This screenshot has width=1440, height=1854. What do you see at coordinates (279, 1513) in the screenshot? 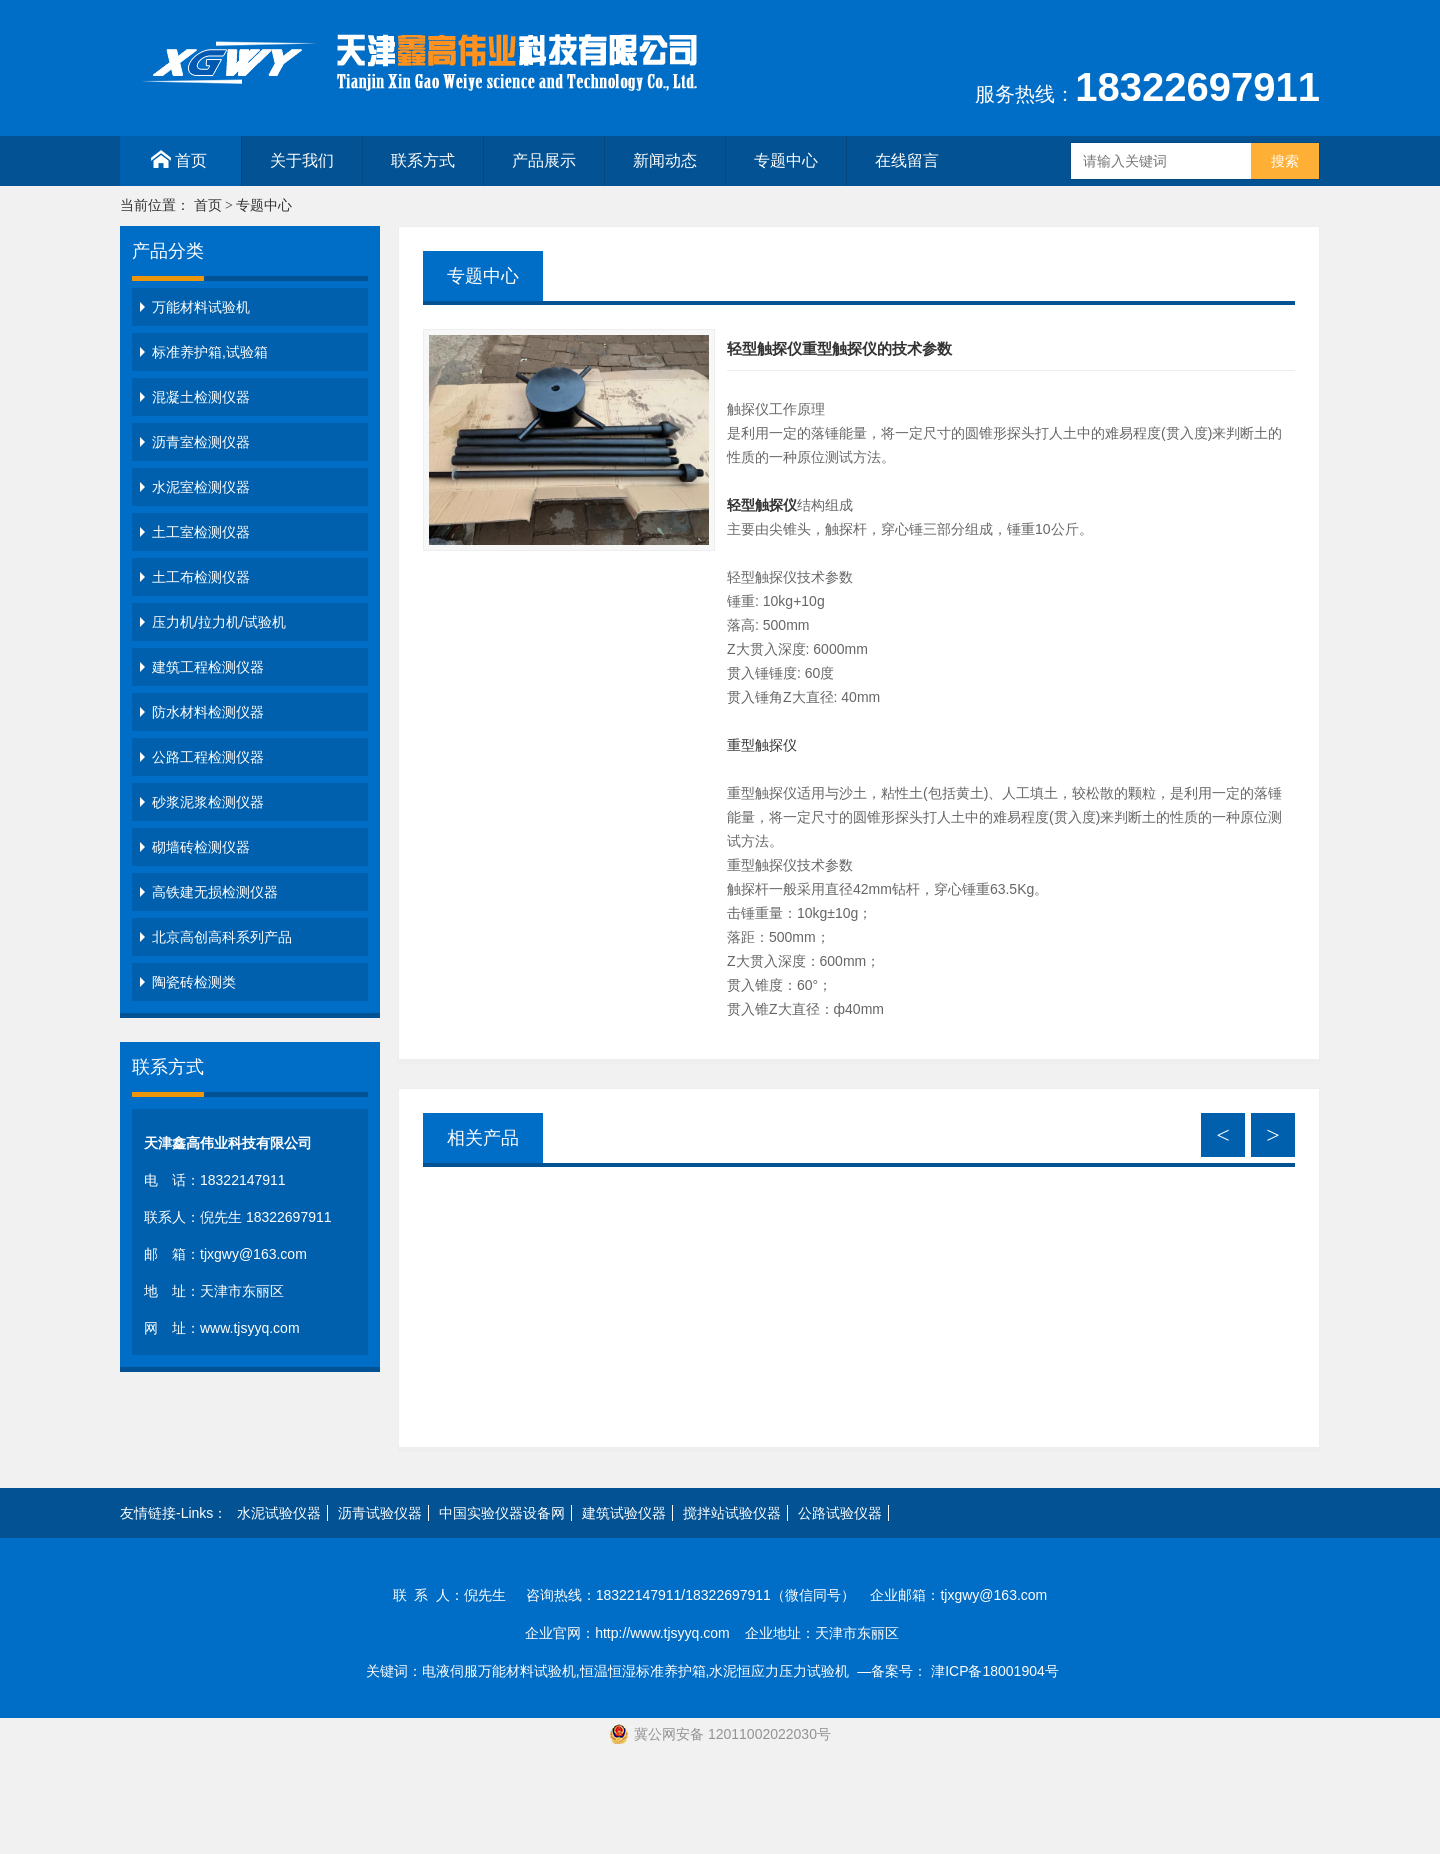
I see `水泥试验仪器` at bounding box center [279, 1513].